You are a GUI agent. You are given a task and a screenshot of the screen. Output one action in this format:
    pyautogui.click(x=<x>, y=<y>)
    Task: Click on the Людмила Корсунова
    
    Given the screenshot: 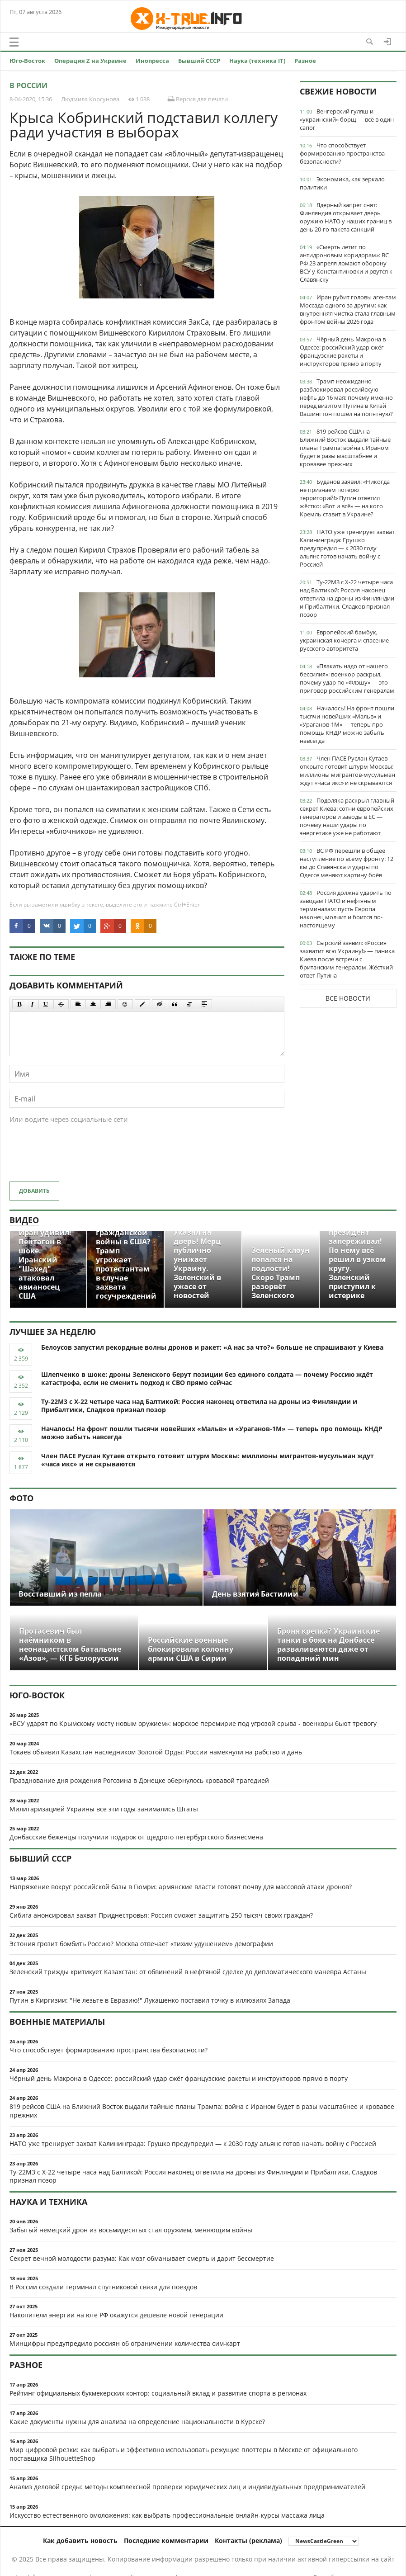 What is the action you would take?
    pyautogui.click(x=90, y=99)
    